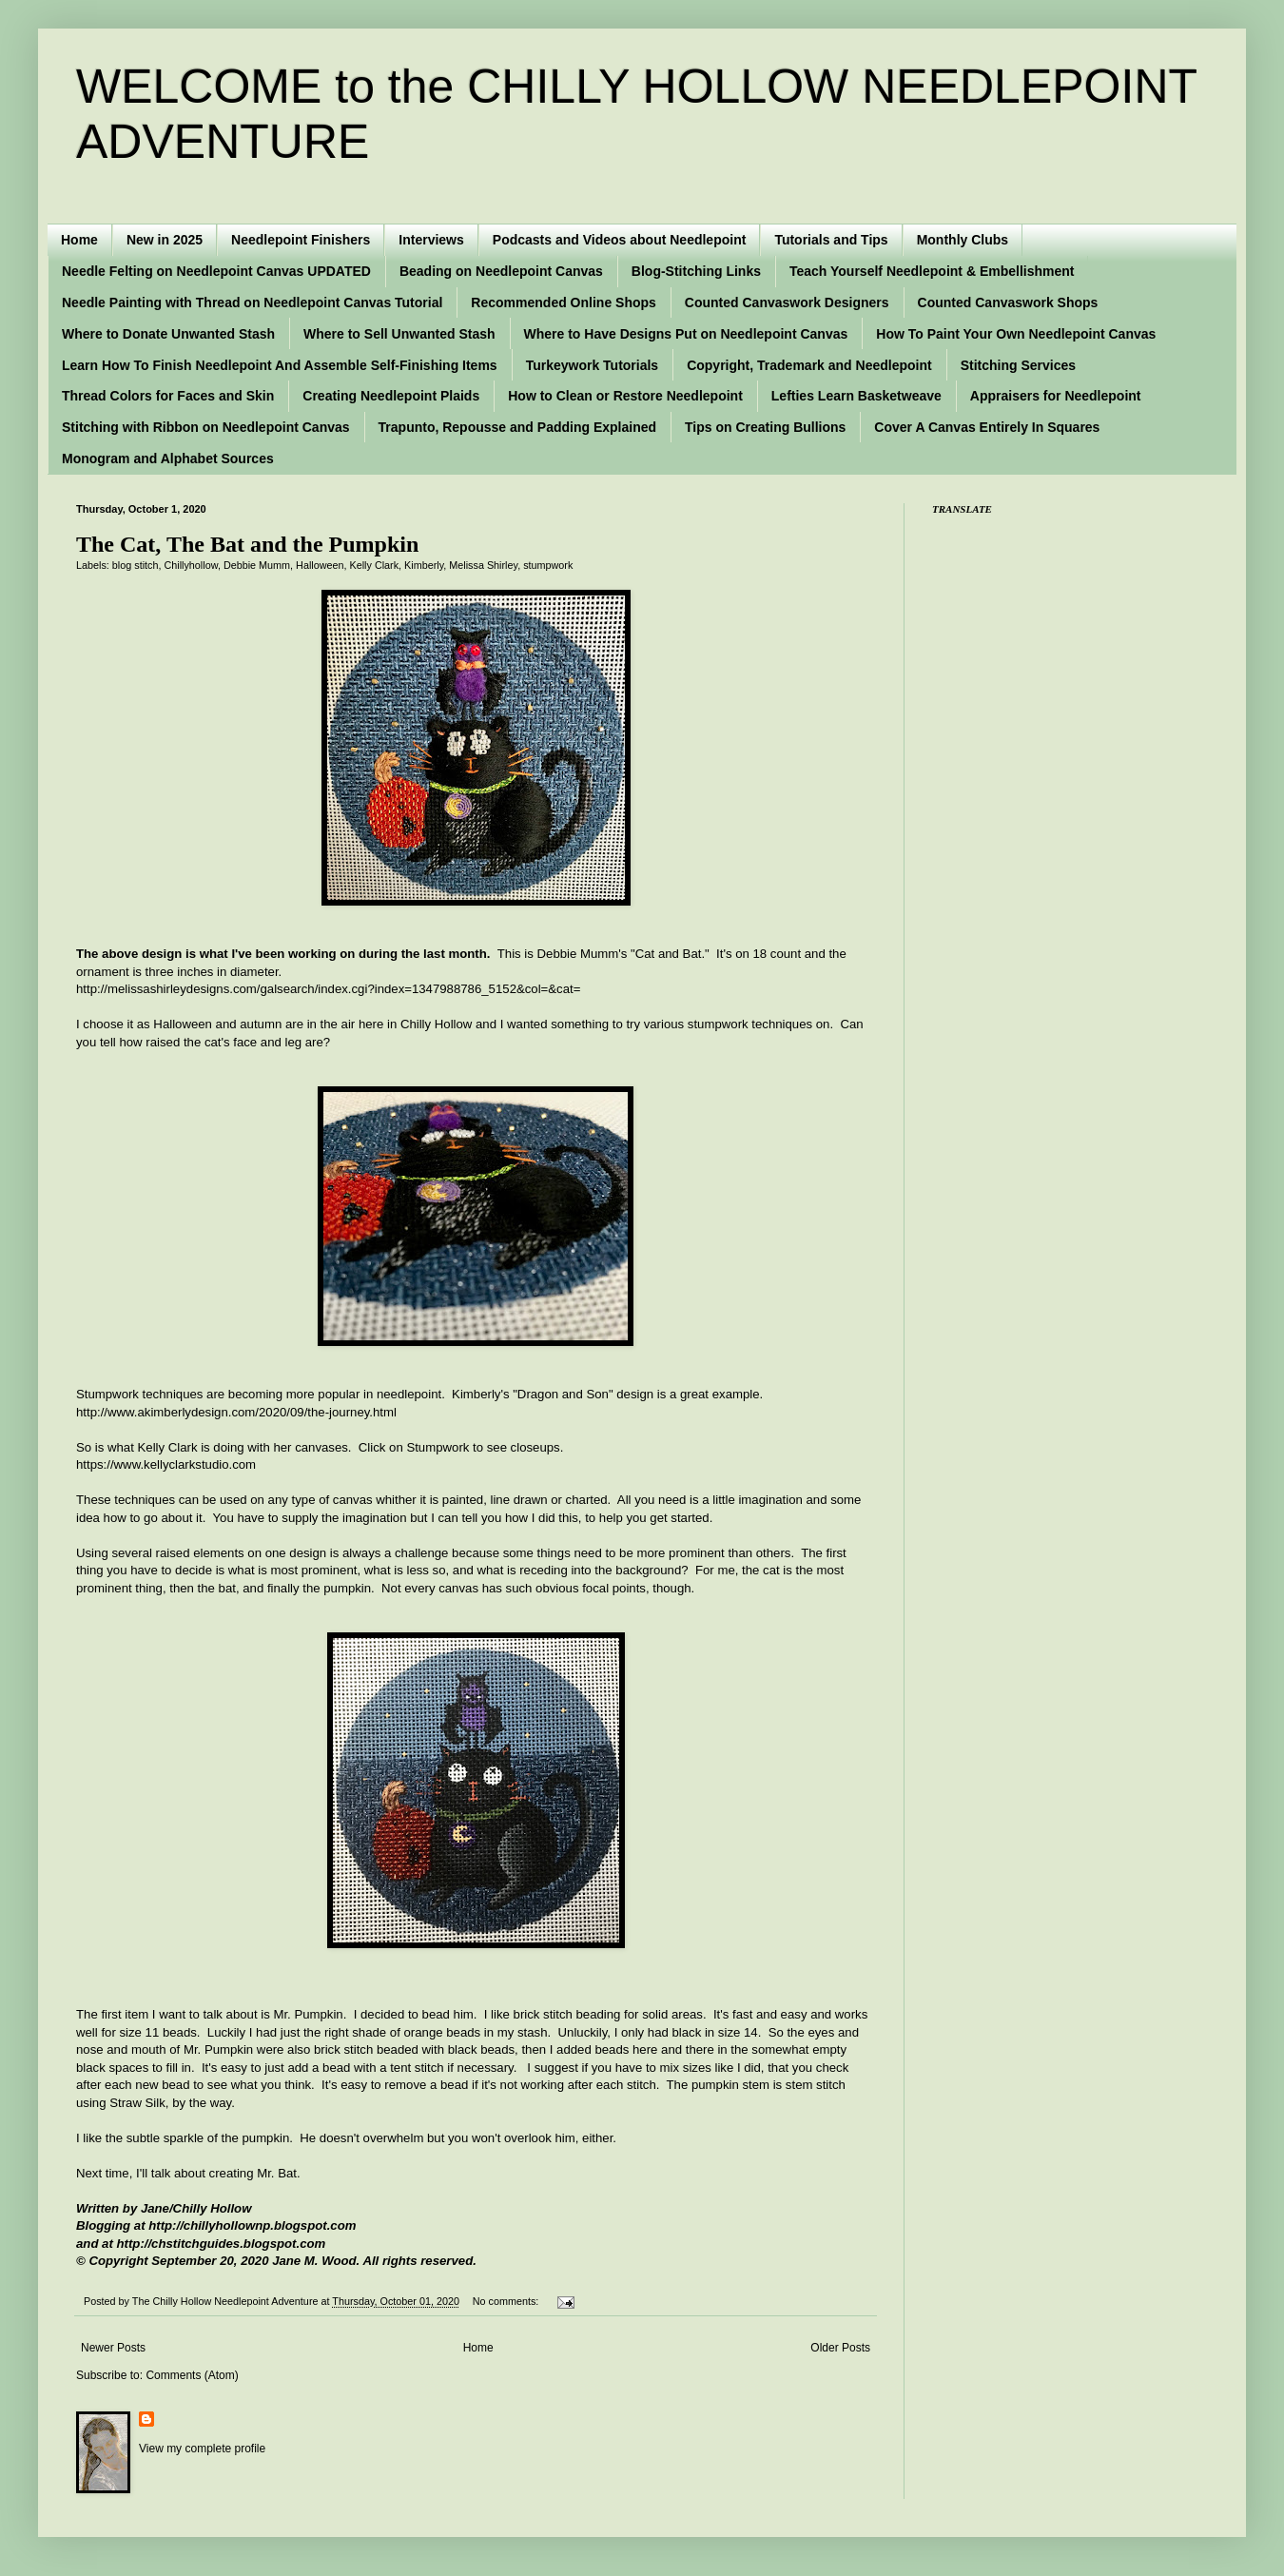 Image resolution: width=1284 pixels, height=2576 pixels. I want to click on Appraisers for Needlepoint, so click(1055, 395).